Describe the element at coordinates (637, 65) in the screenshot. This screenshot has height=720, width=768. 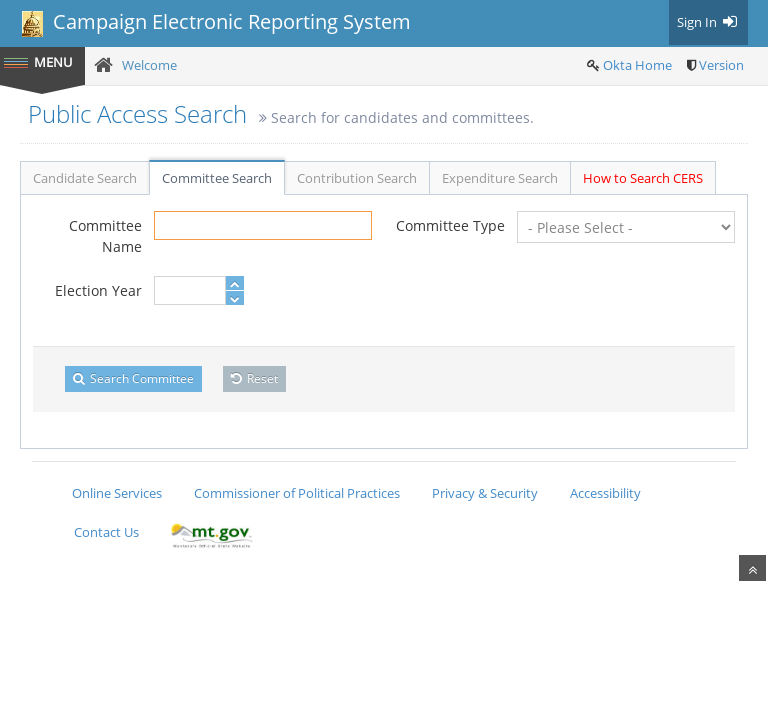
I see `Okta Home` at that location.